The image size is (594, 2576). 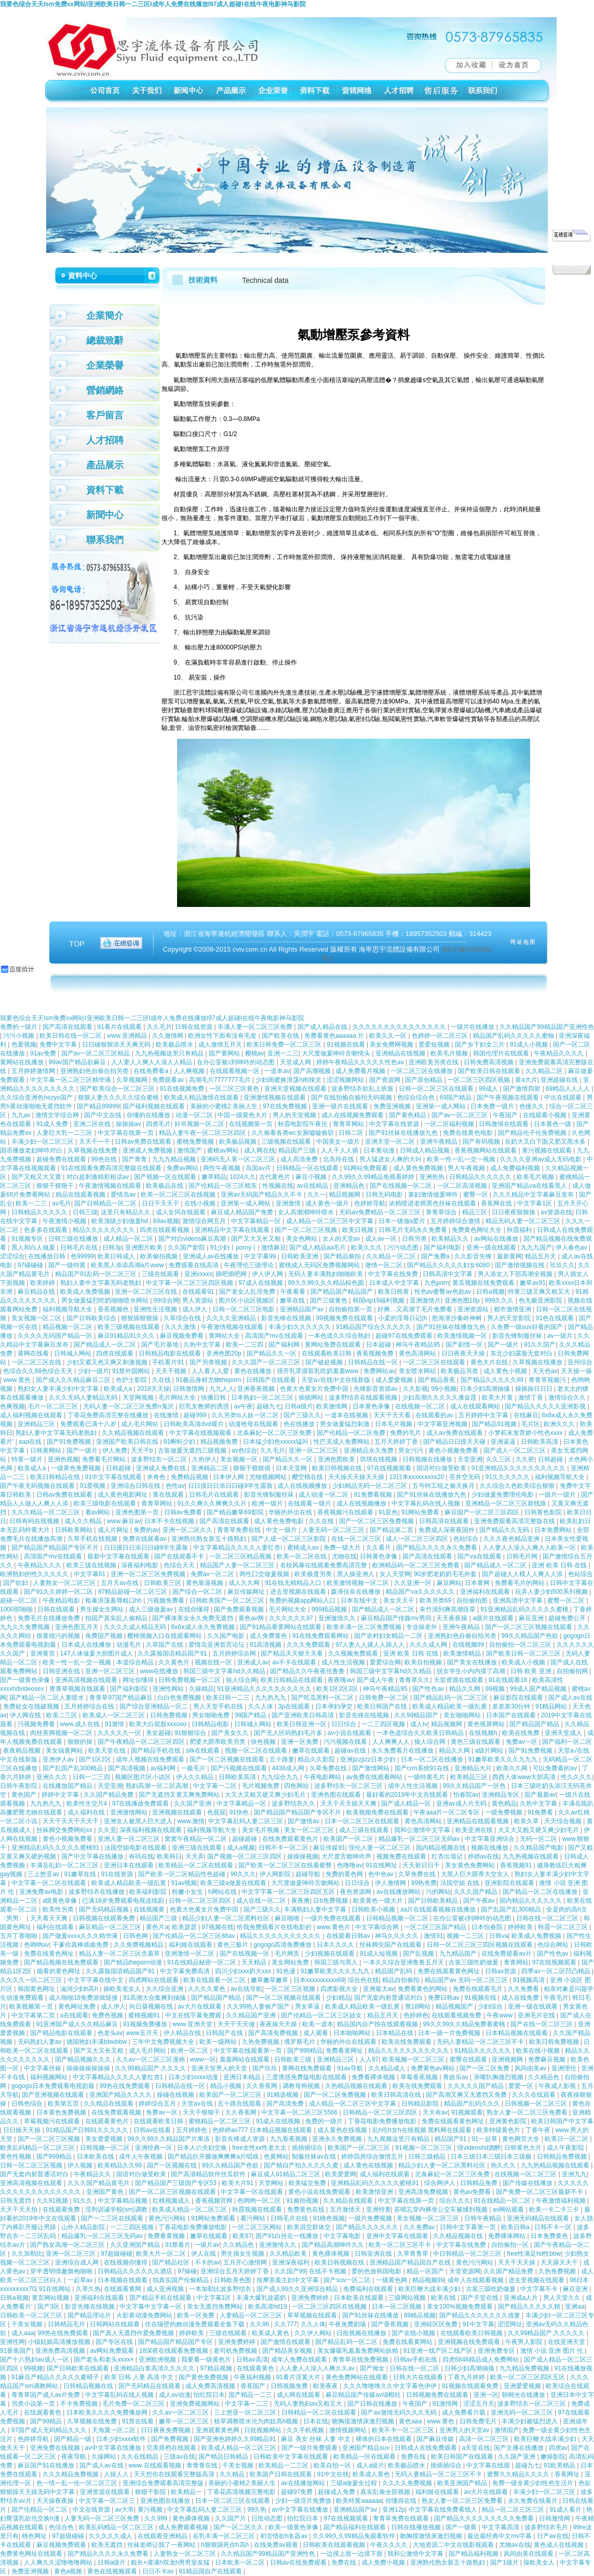 I want to click on 国产综合亚洲精品一区二, so click(x=154, y=1706).